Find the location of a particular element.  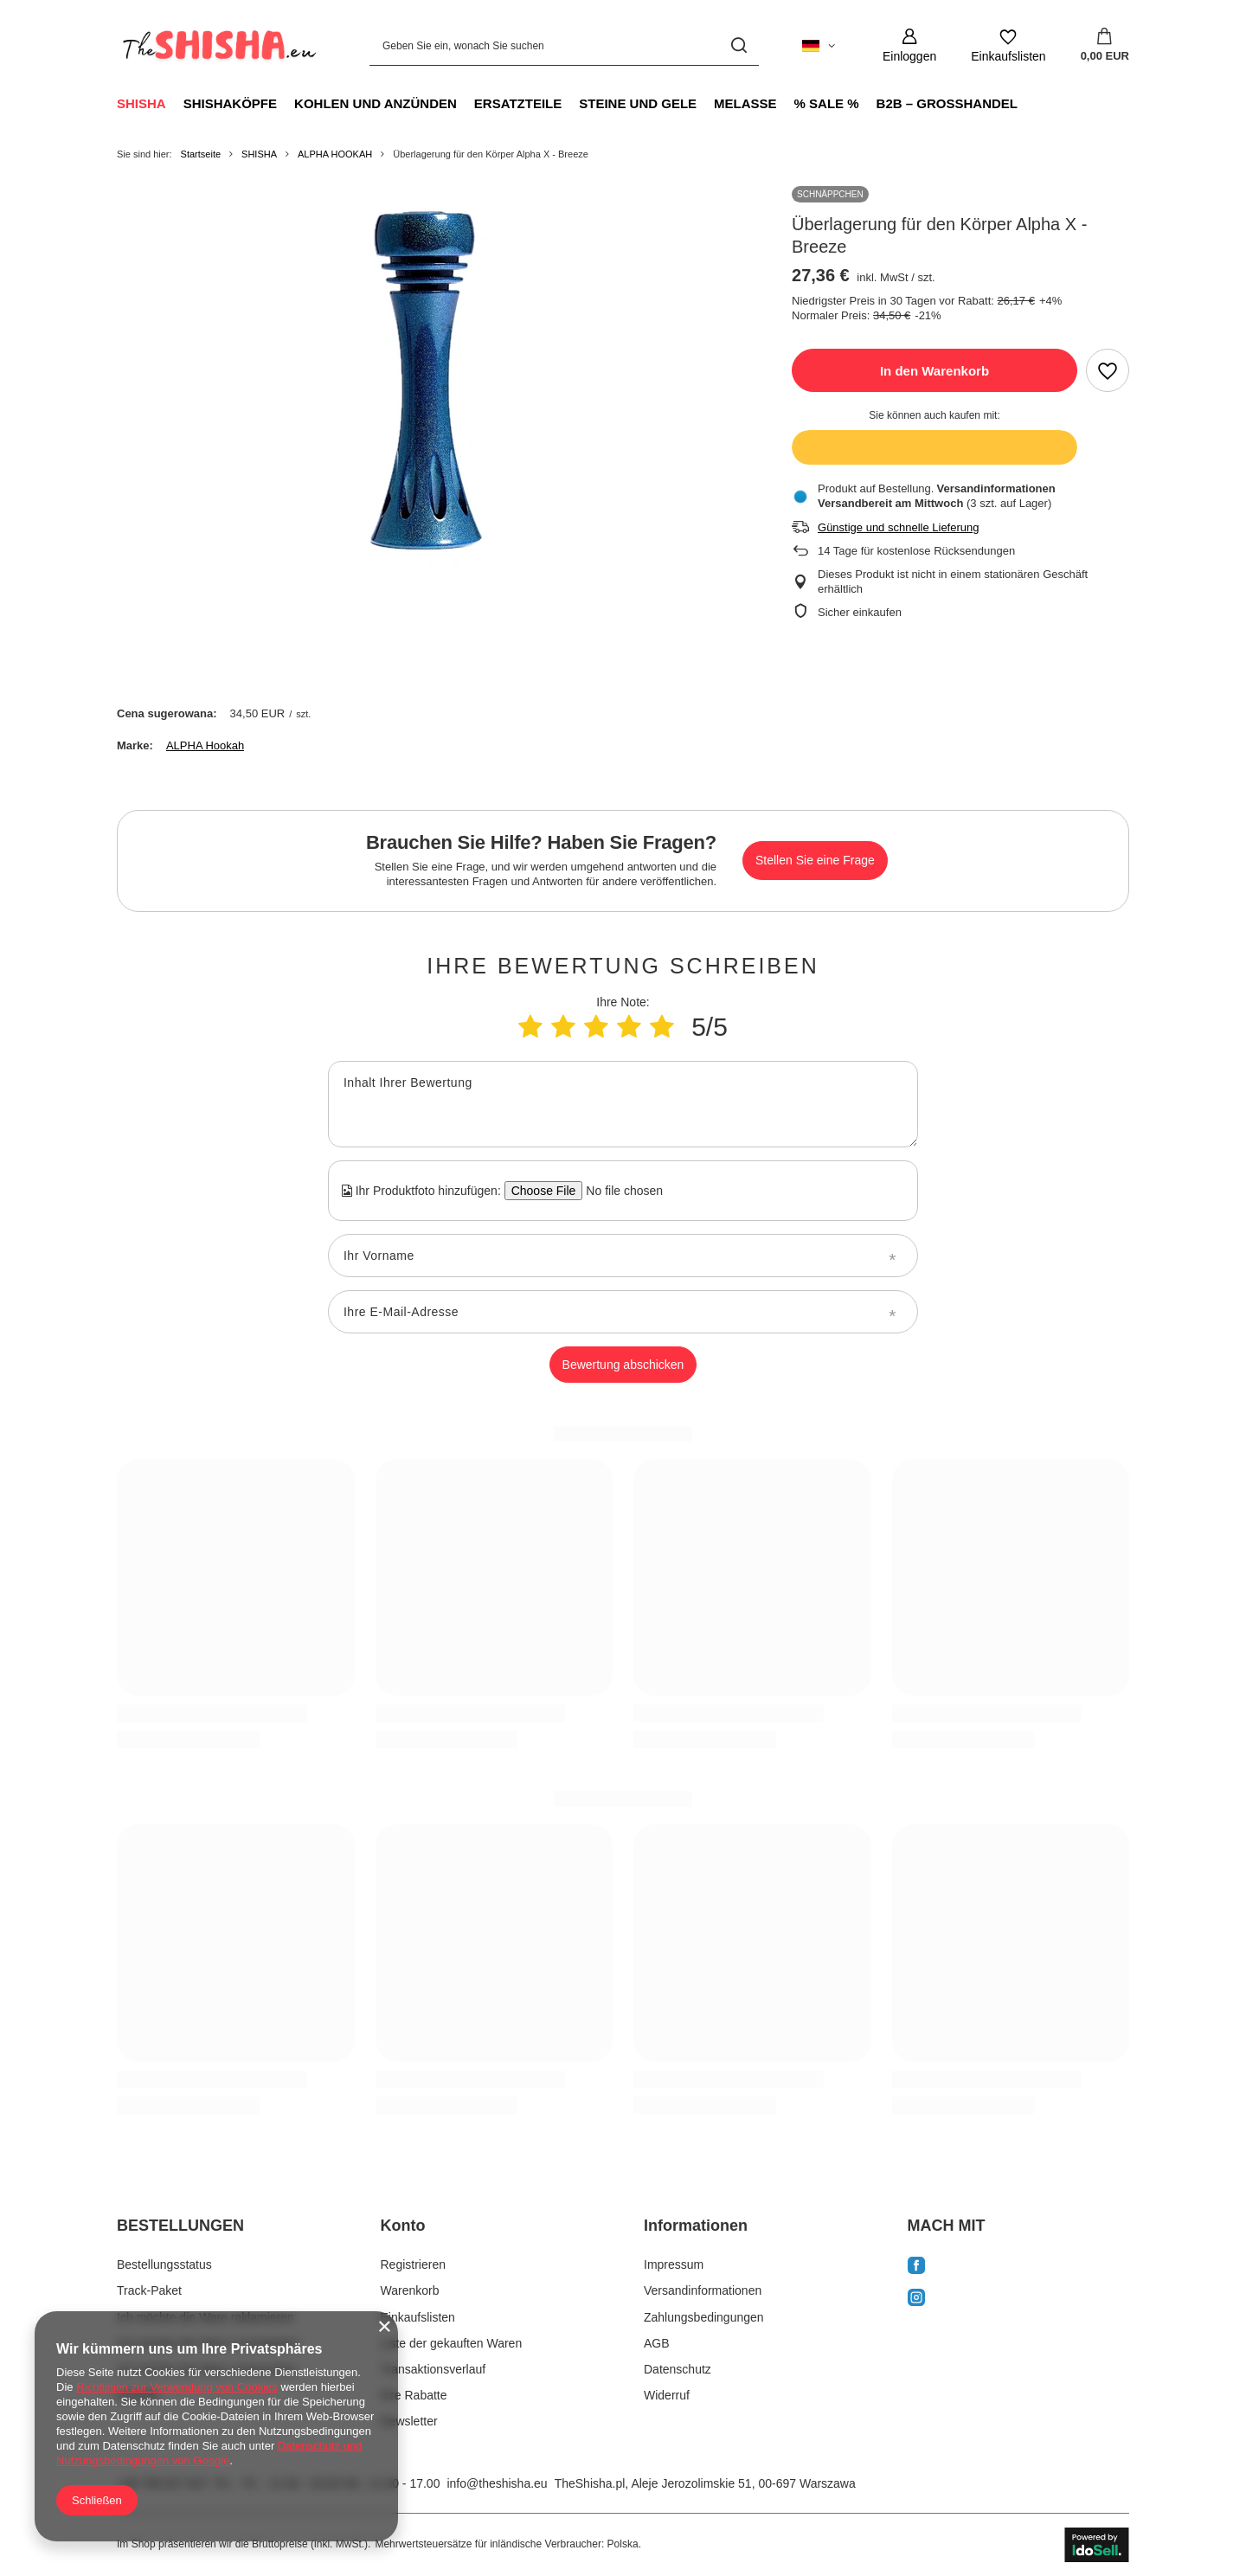

In den Warenkorb is located at coordinates (934, 370).